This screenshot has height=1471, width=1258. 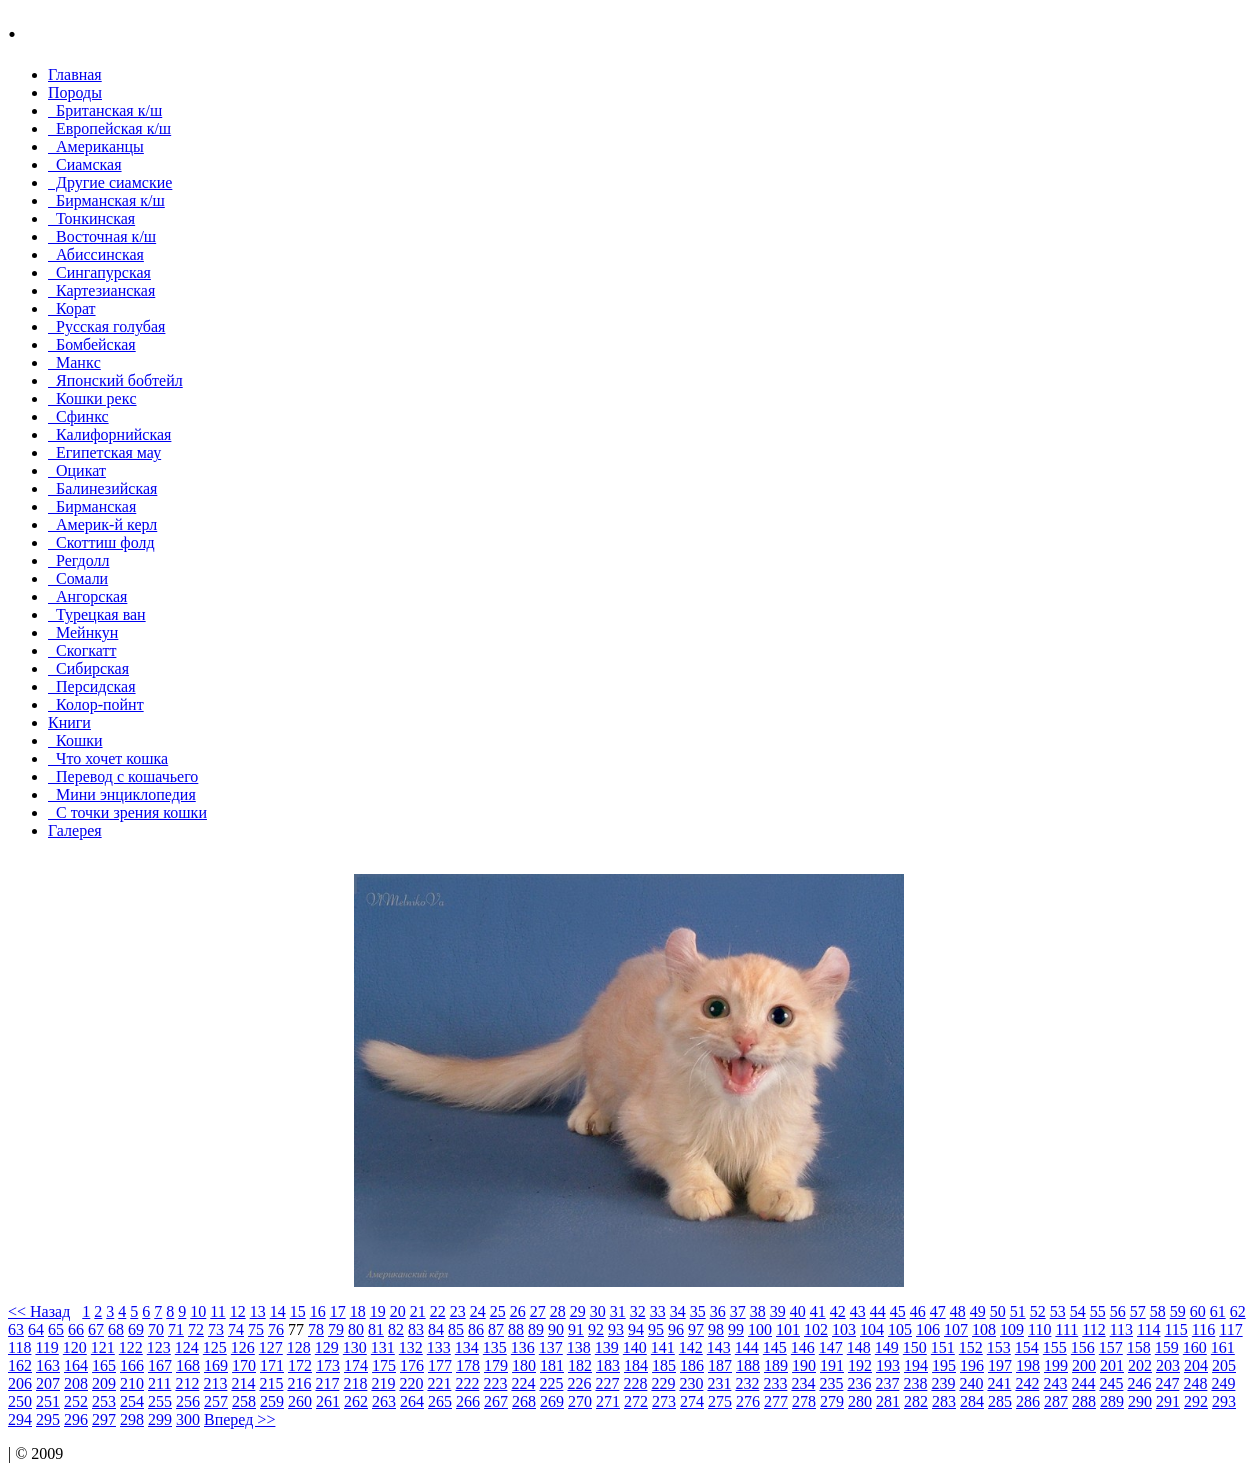 I want to click on Кошки, so click(x=75, y=740).